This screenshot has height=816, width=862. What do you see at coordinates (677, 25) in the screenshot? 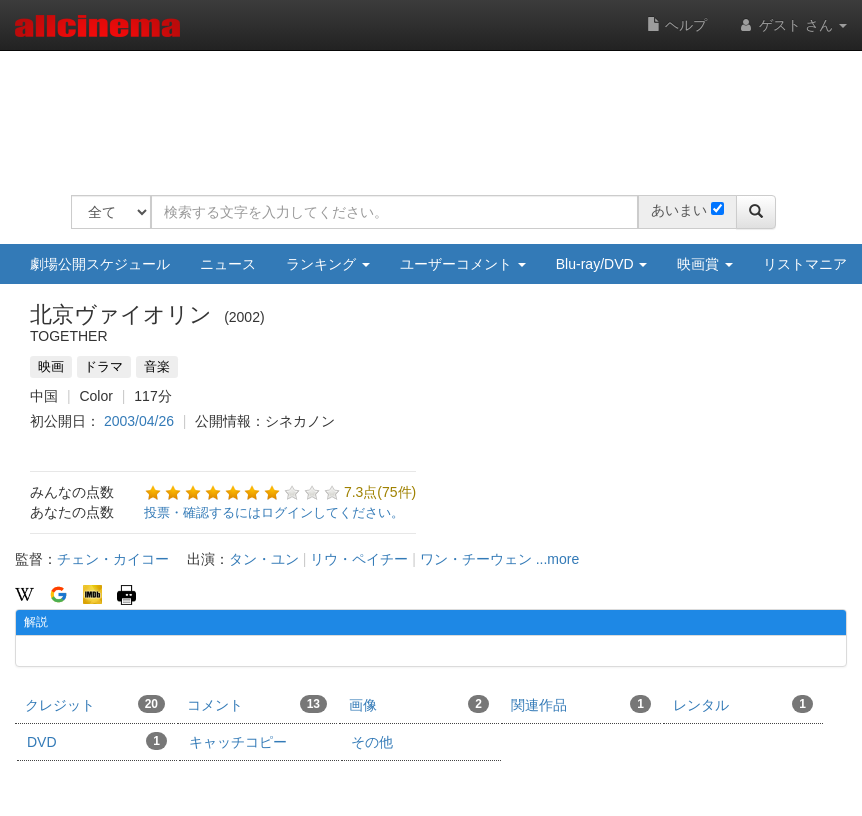
I see `ヘルプ` at bounding box center [677, 25].